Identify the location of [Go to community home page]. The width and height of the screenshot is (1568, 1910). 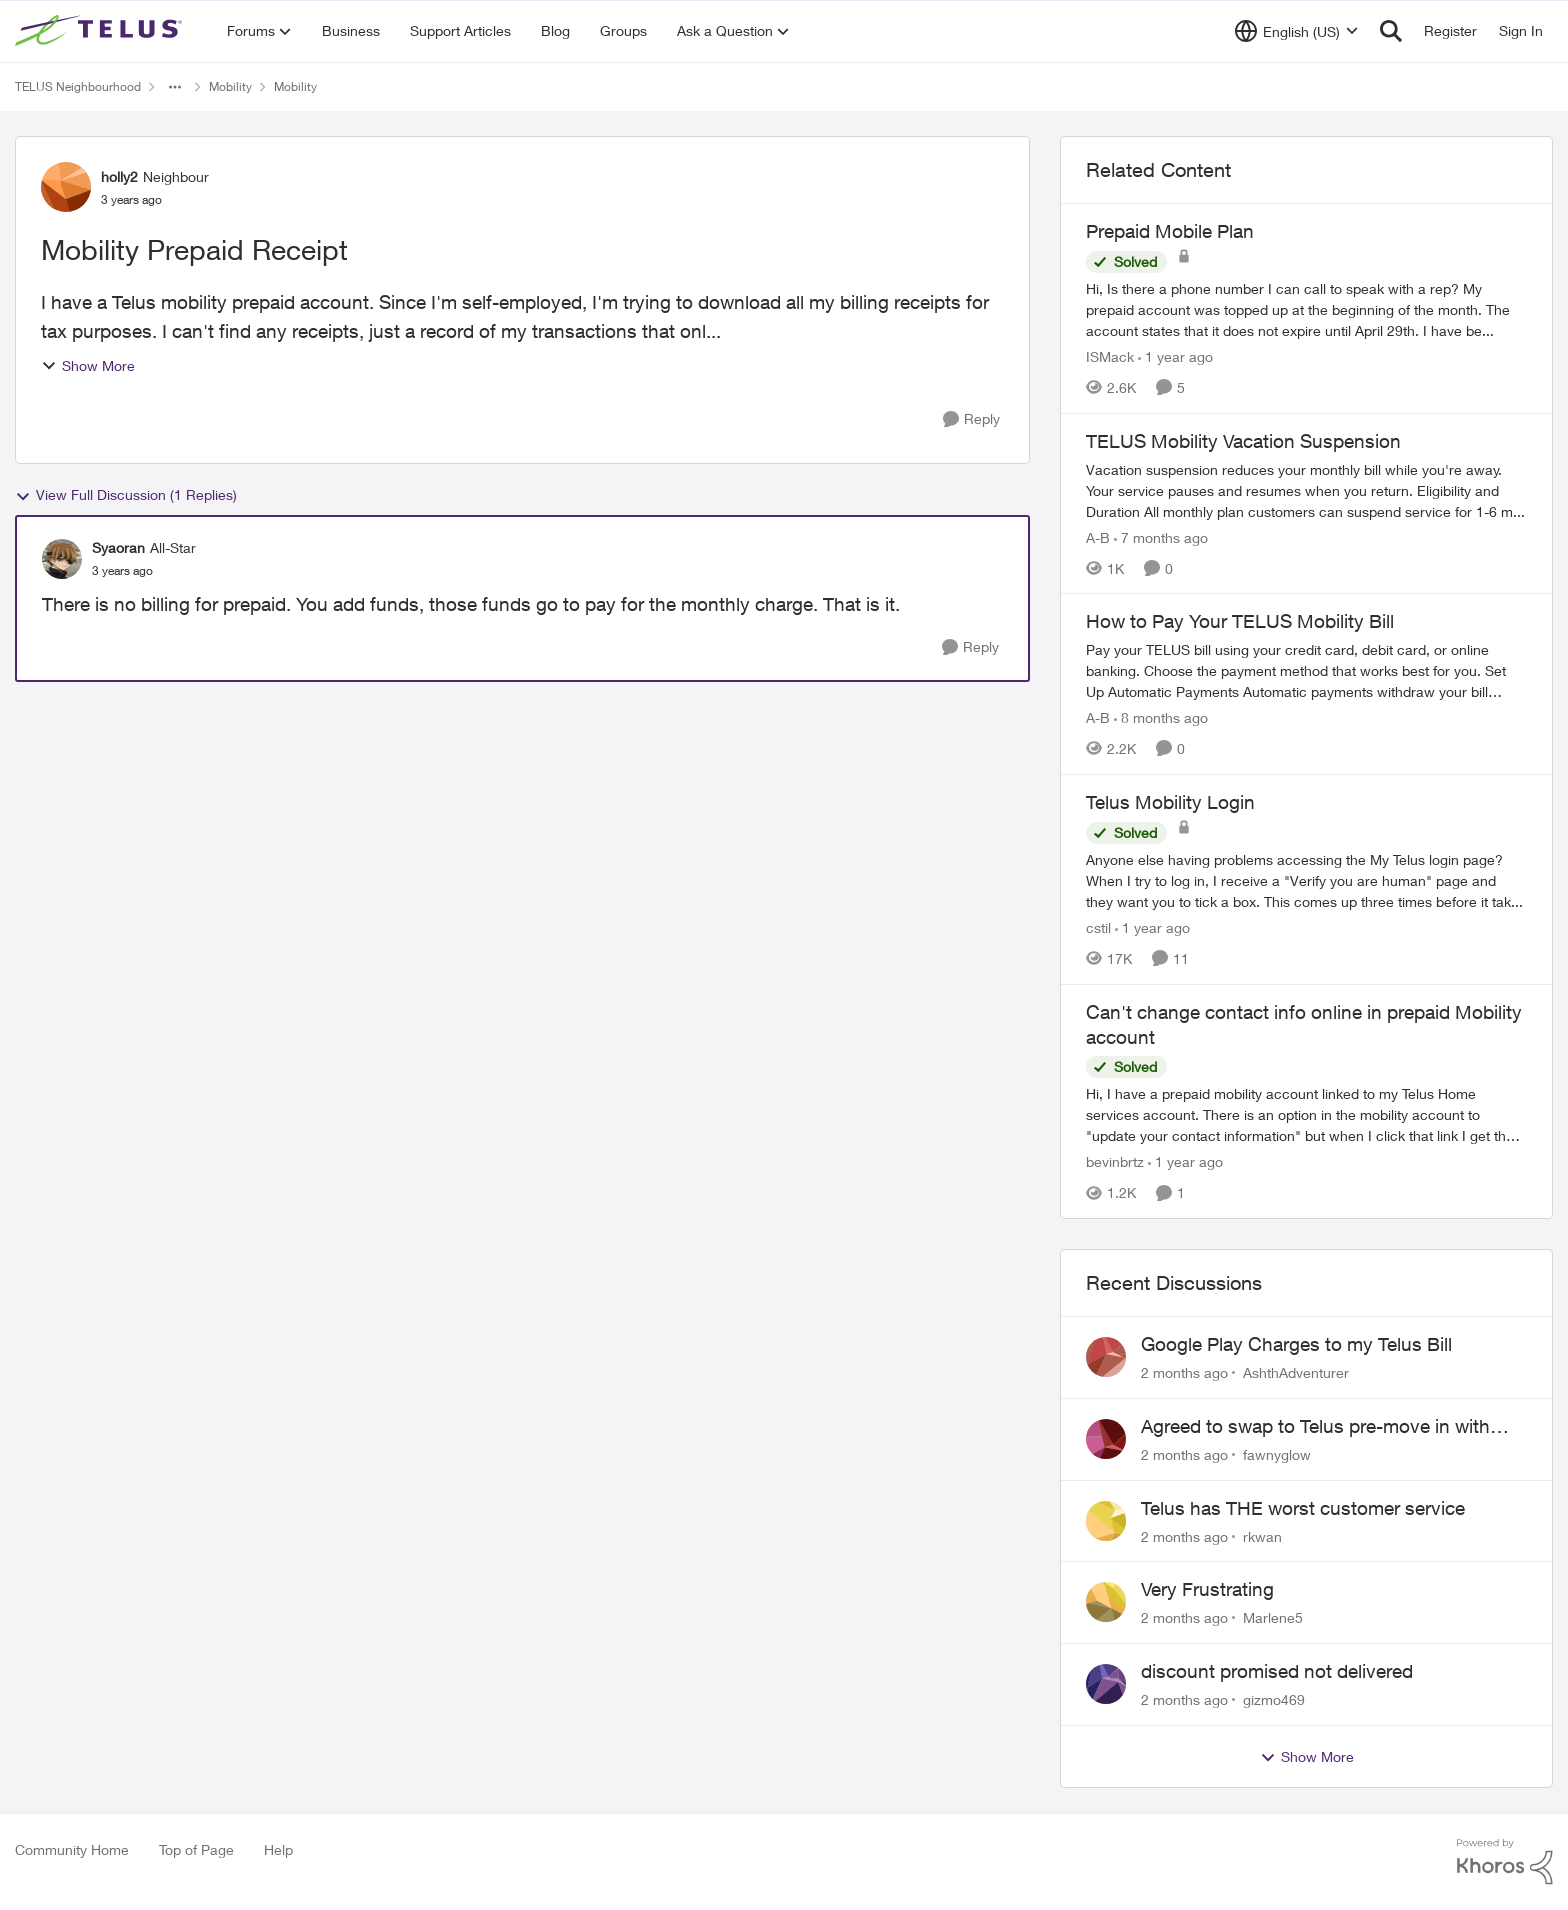
(101, 31).